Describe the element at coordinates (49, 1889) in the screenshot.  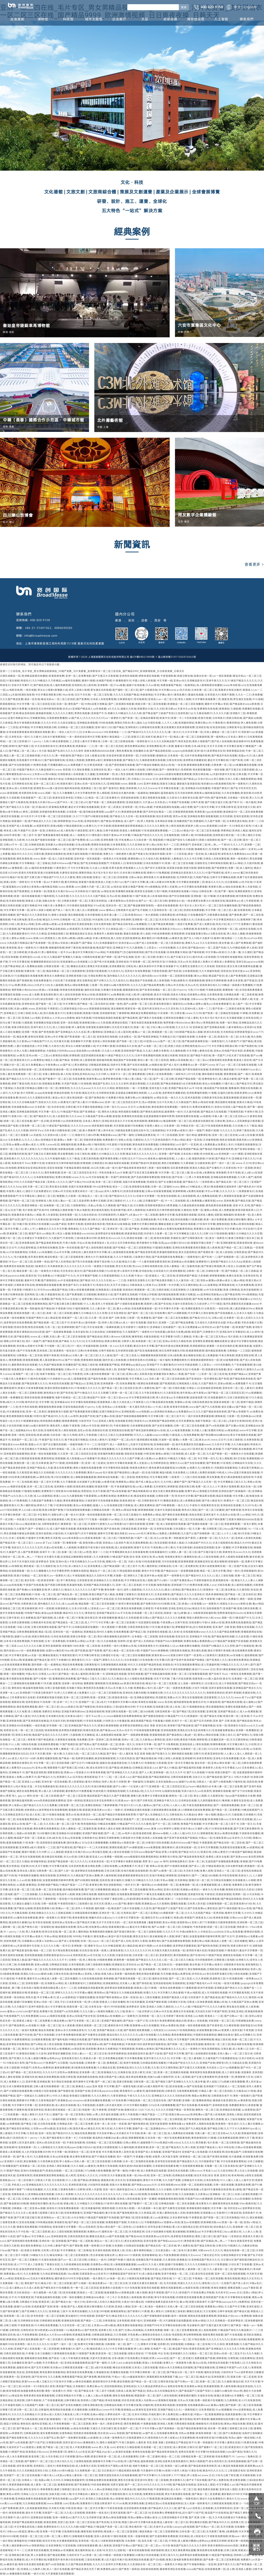
I see `免费一区二区在线观看` at that location.